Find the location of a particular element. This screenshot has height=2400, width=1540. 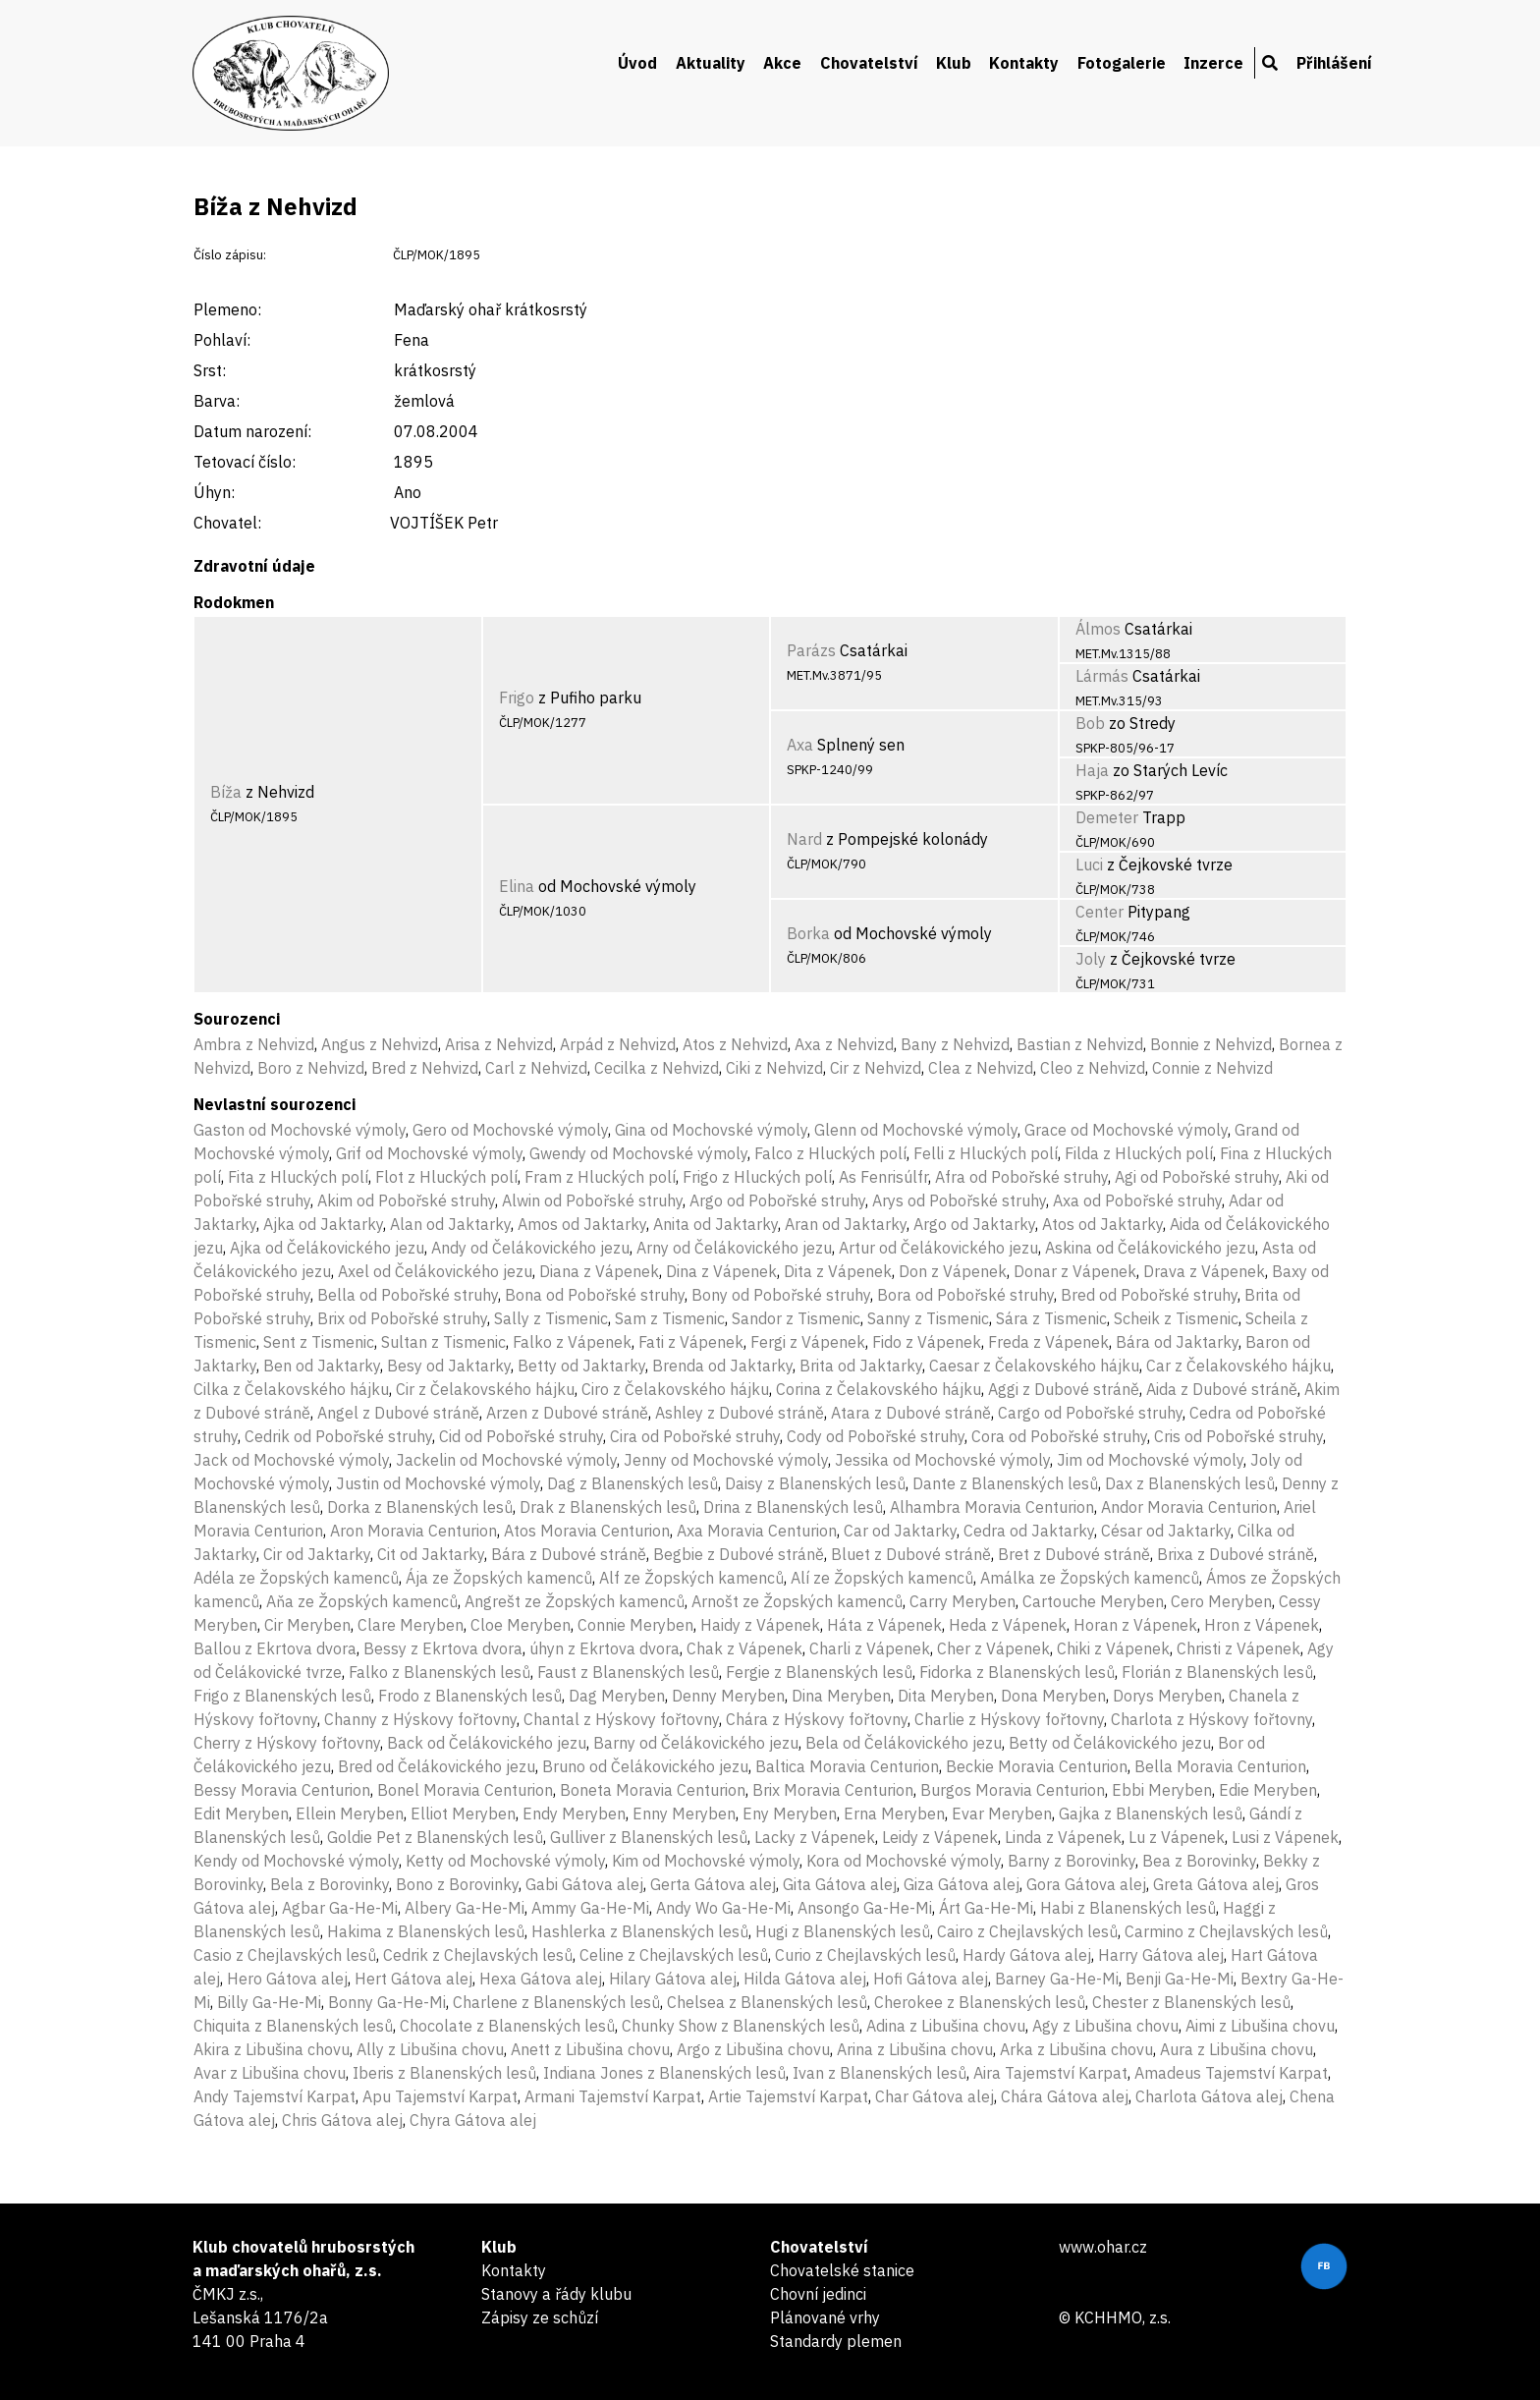

Jackelin od Mochovské výmoly is located at coordinates (506, 1460).